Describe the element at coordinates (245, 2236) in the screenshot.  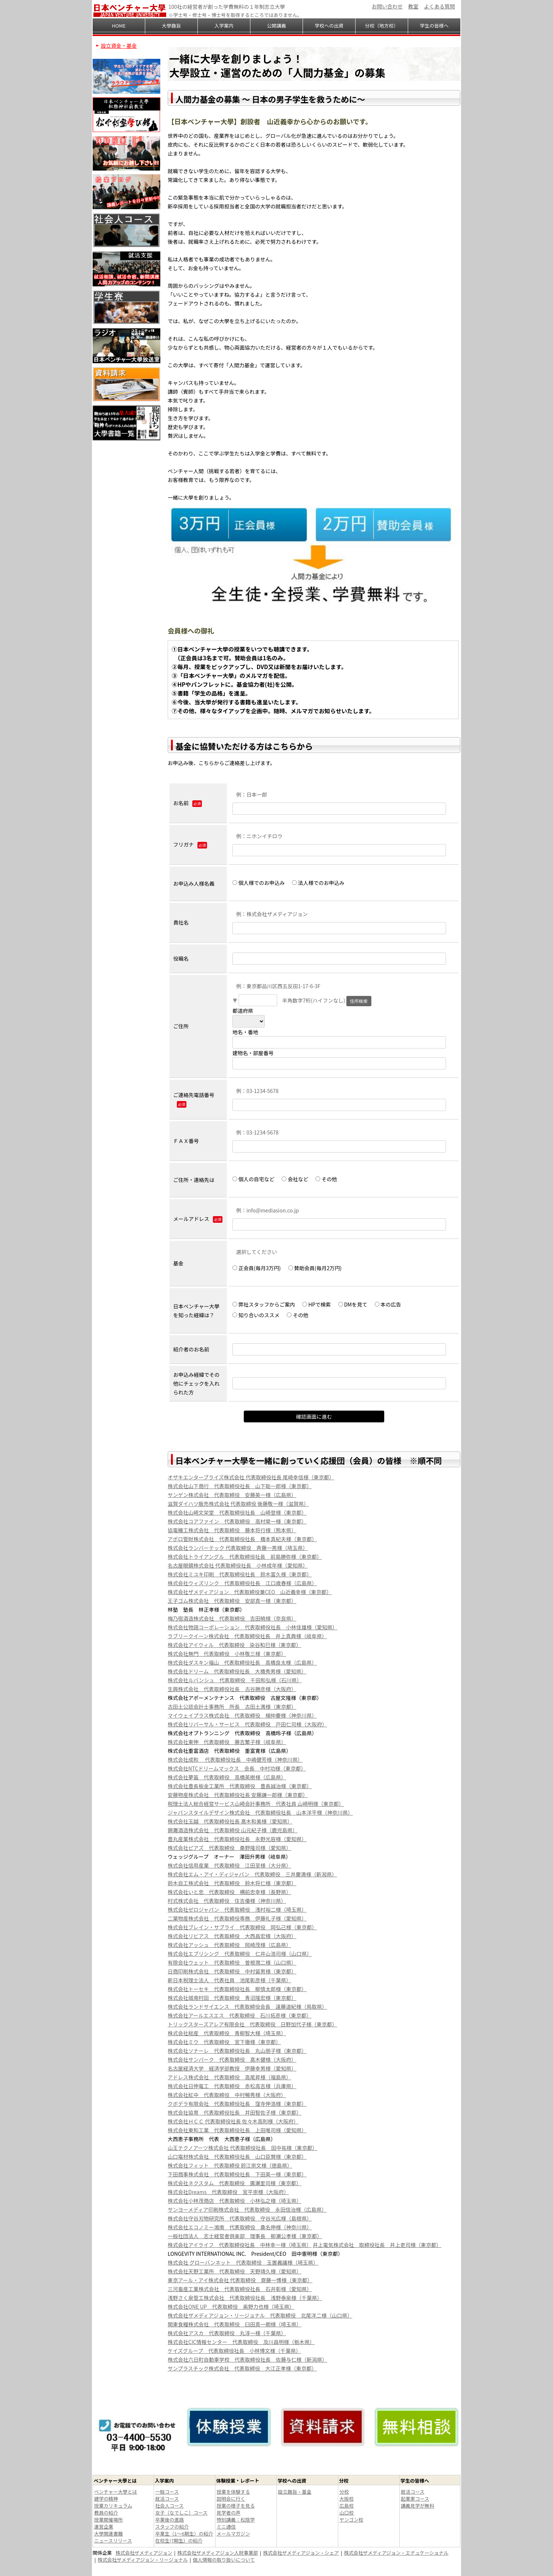
I see `一般社団法人 志士経営者倶楽部 理事長 柳瀬公孝様（東京都）` at that location.